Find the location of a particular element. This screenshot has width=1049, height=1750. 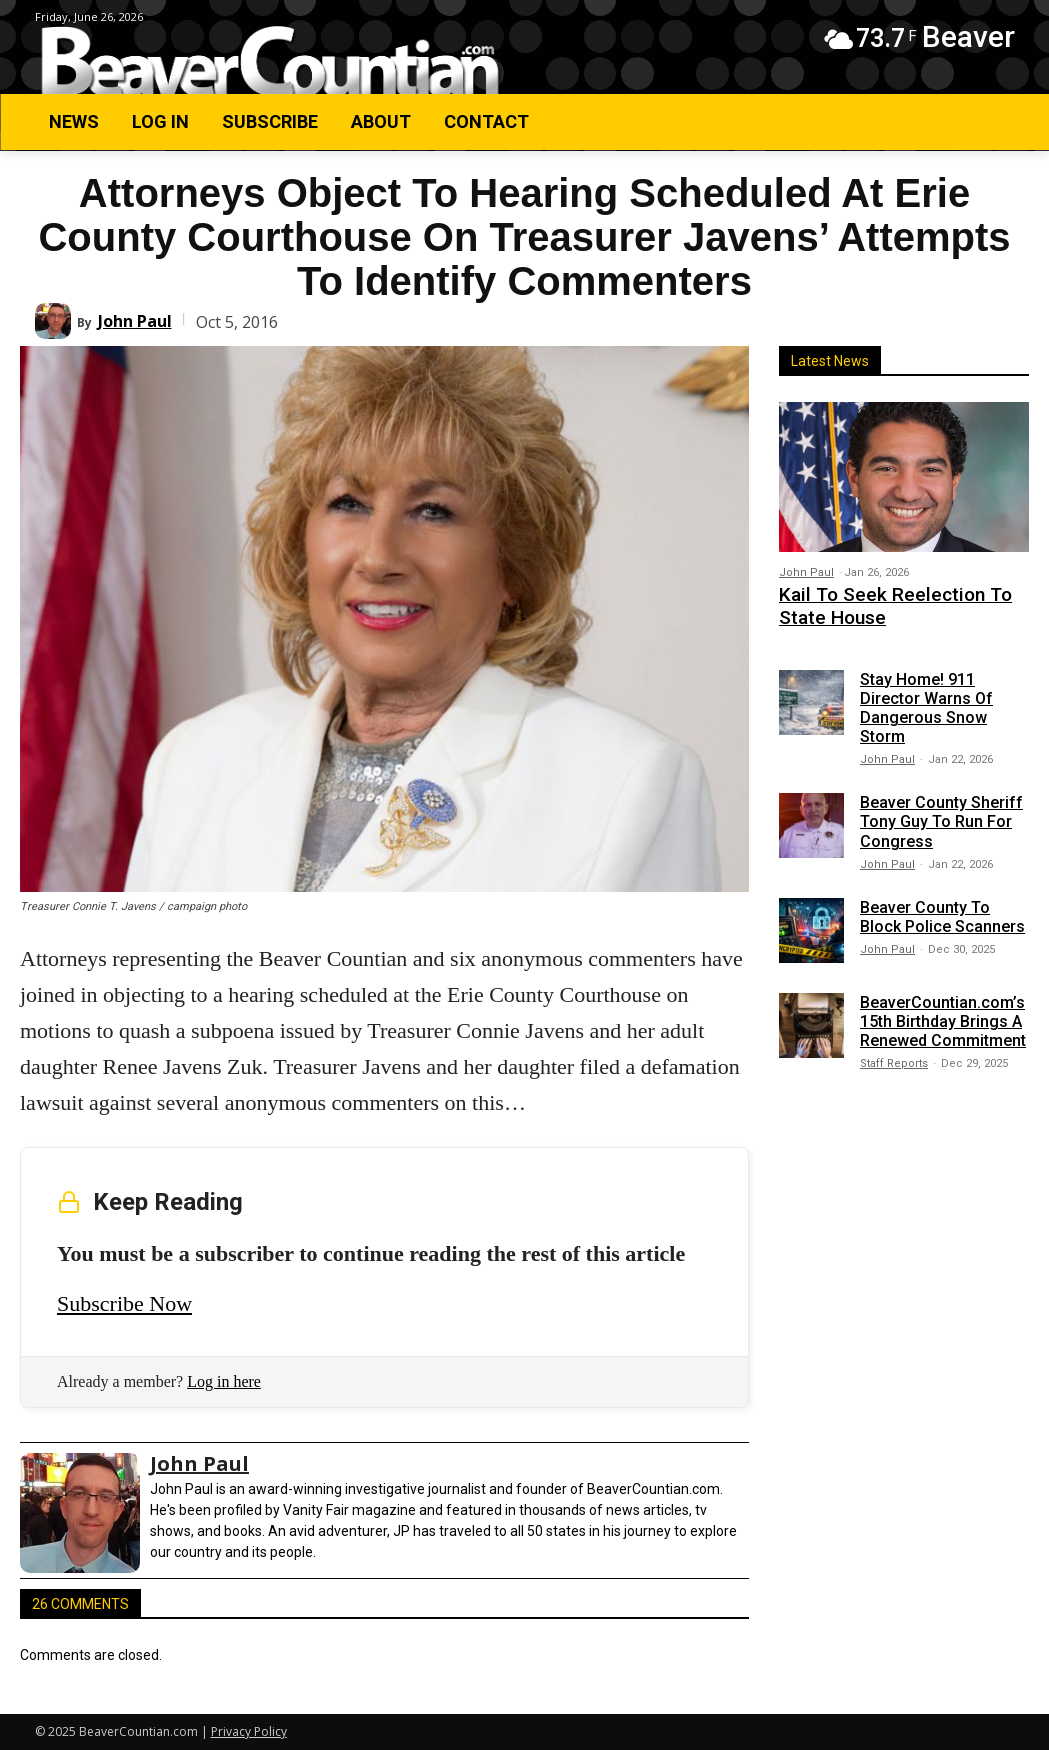

Log in here is located at coordinates (224, 1381).